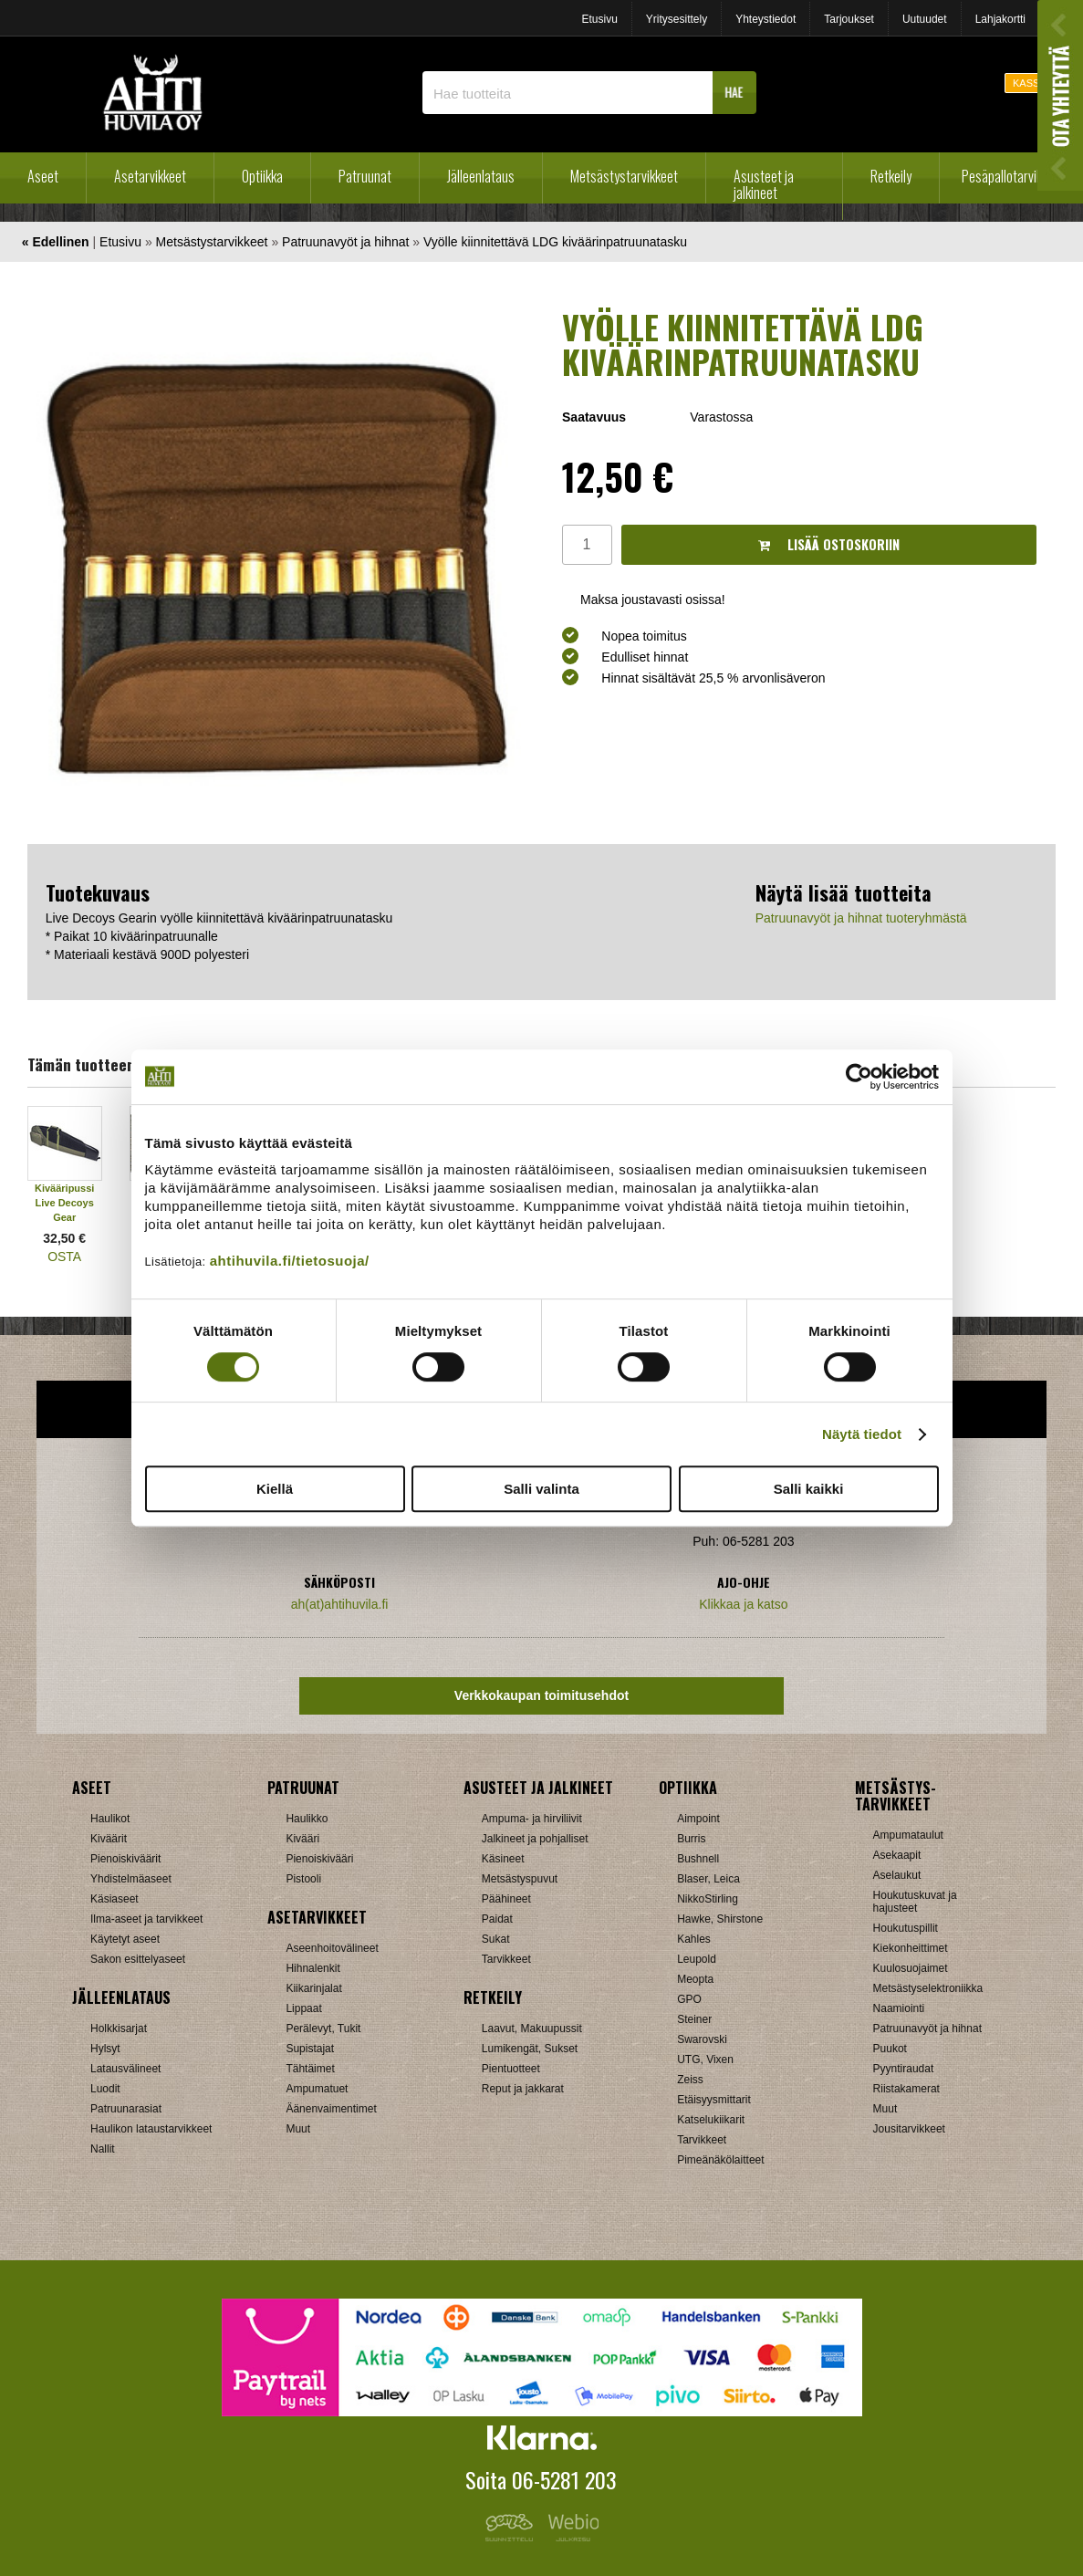 The height and width of the screenshot is (2576, 1083). I want to click on Jousitarvikkeet, so click(909, 2128).